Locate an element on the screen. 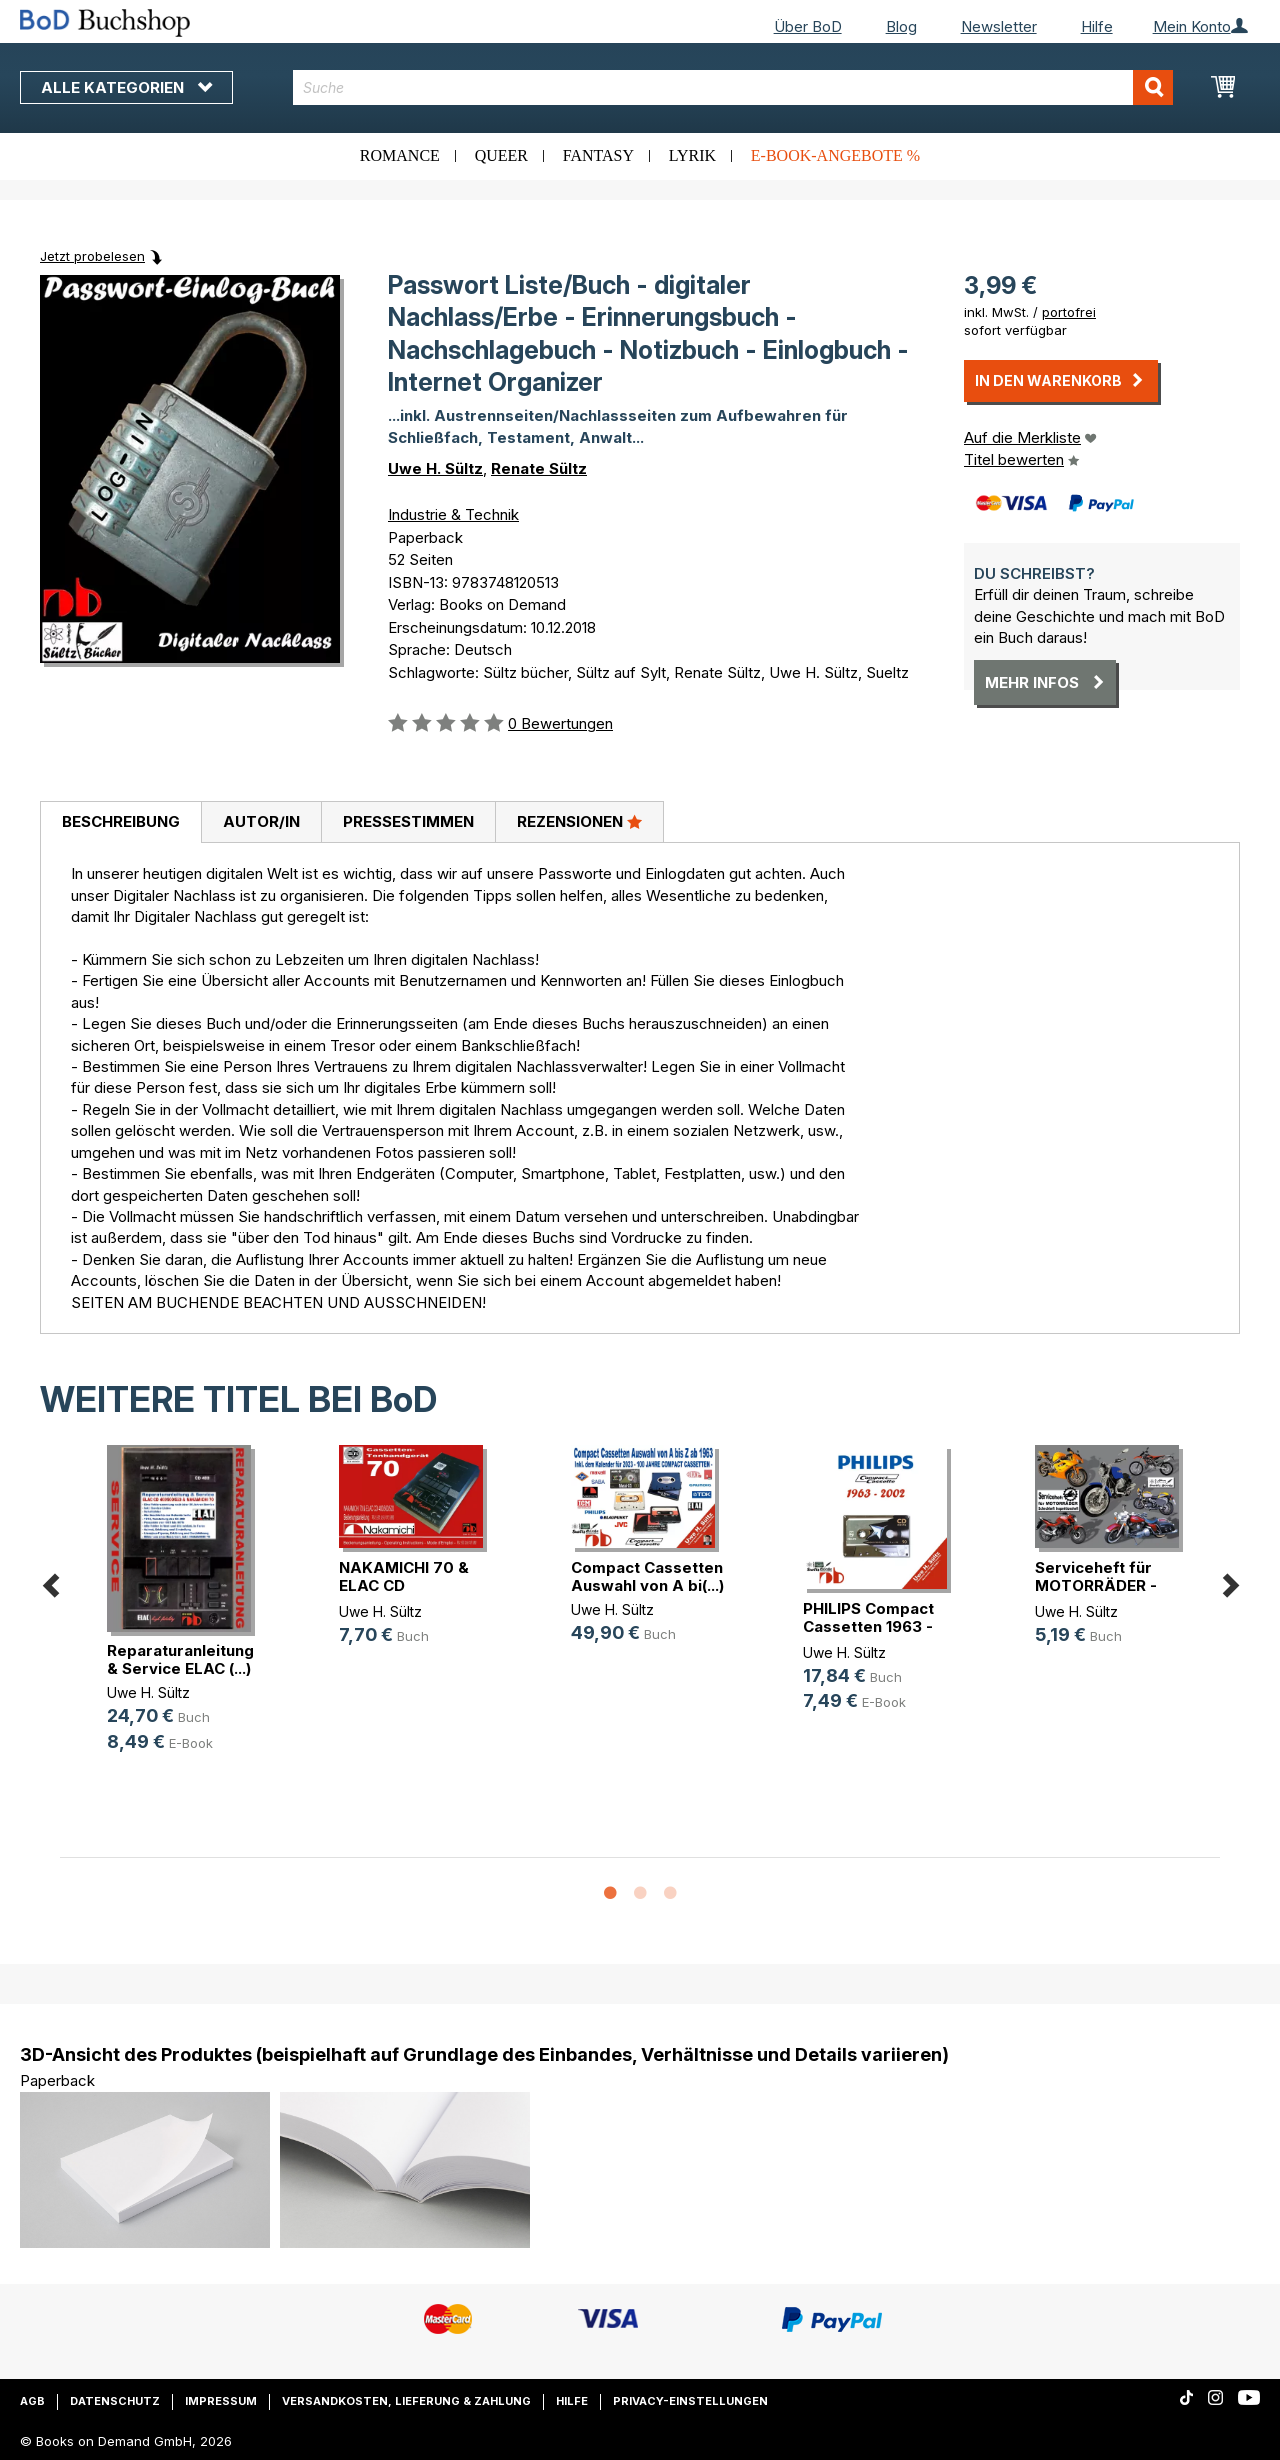 Image resolution: width=1280 pixels, height=2460 pixels. Datenschutz is located at coordinates (115, 2401).